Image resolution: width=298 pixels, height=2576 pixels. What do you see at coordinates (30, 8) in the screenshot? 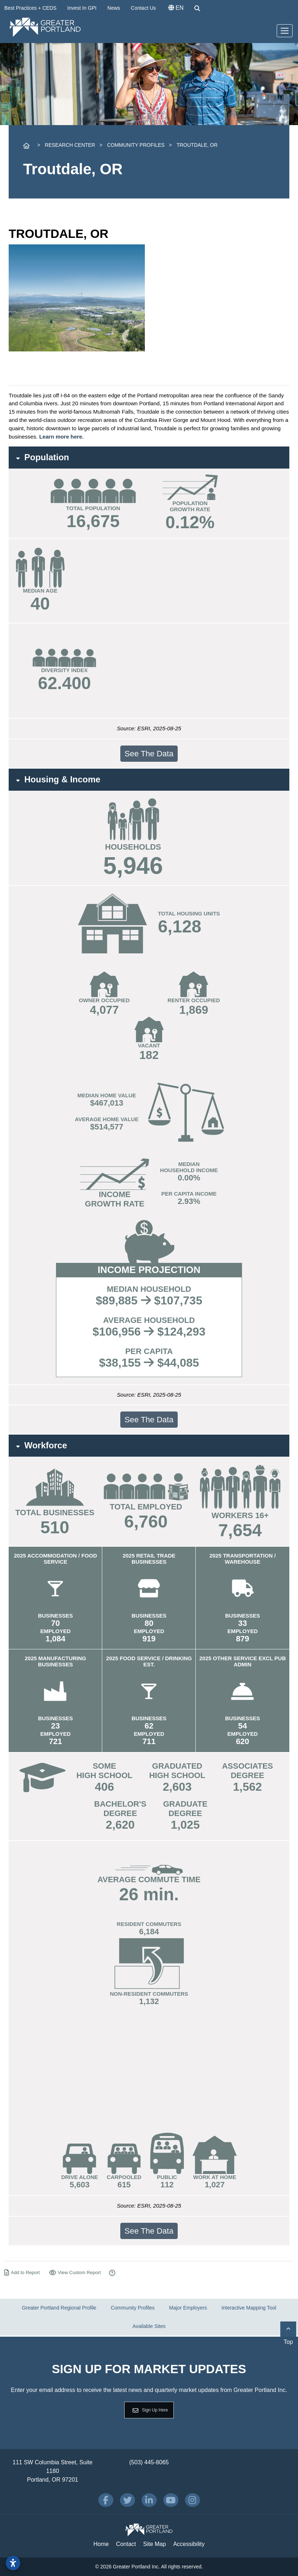
I see `Best Practices + CEDS` at bounding box center [30, 8].